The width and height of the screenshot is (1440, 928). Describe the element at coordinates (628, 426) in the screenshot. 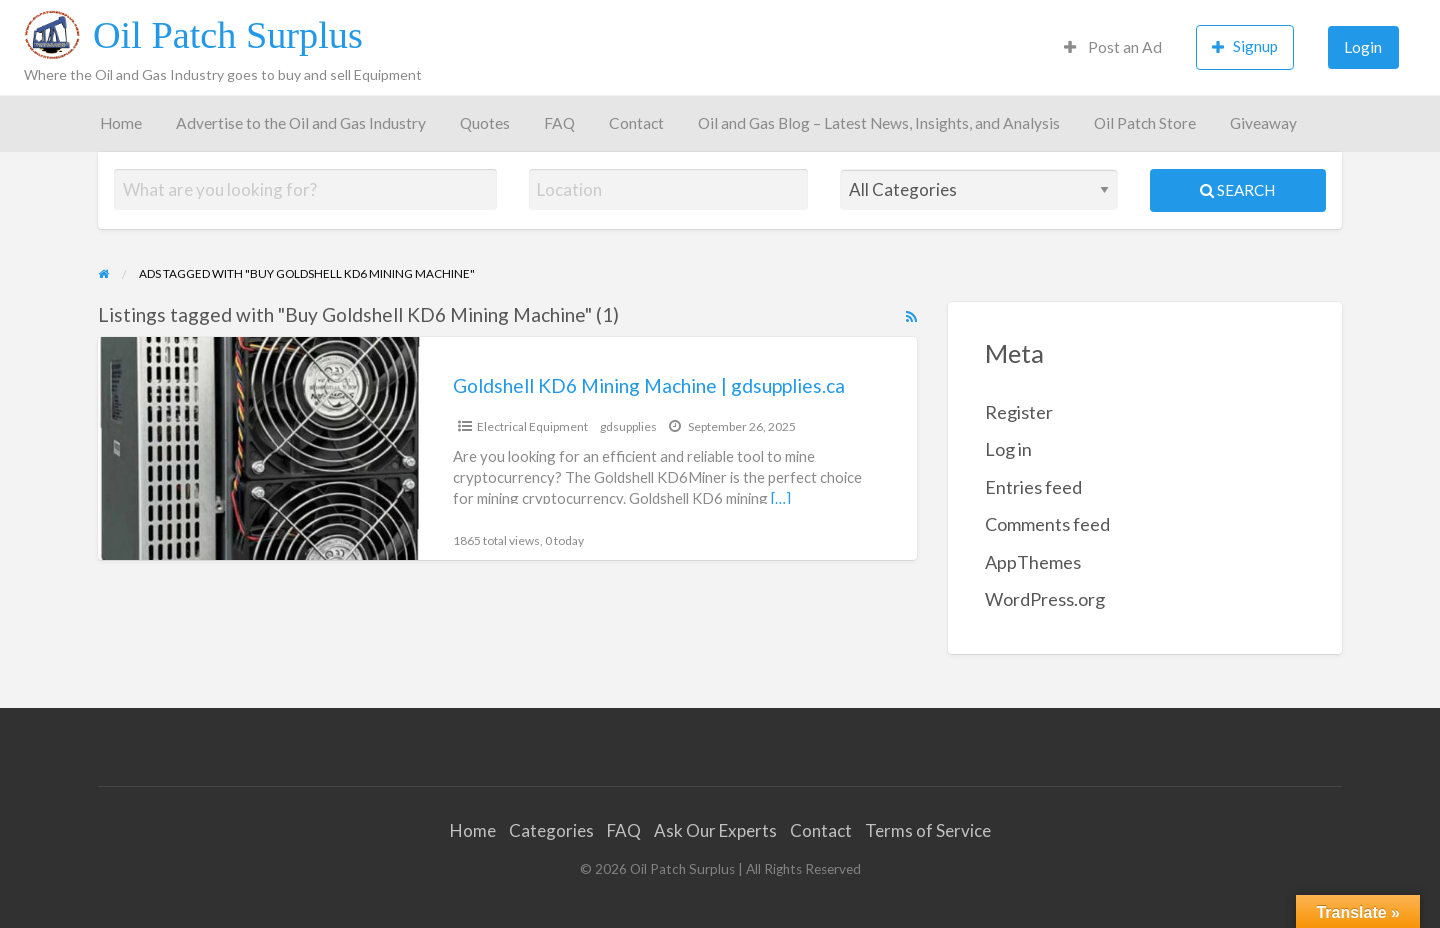

I see `gdsupplies` at that location.